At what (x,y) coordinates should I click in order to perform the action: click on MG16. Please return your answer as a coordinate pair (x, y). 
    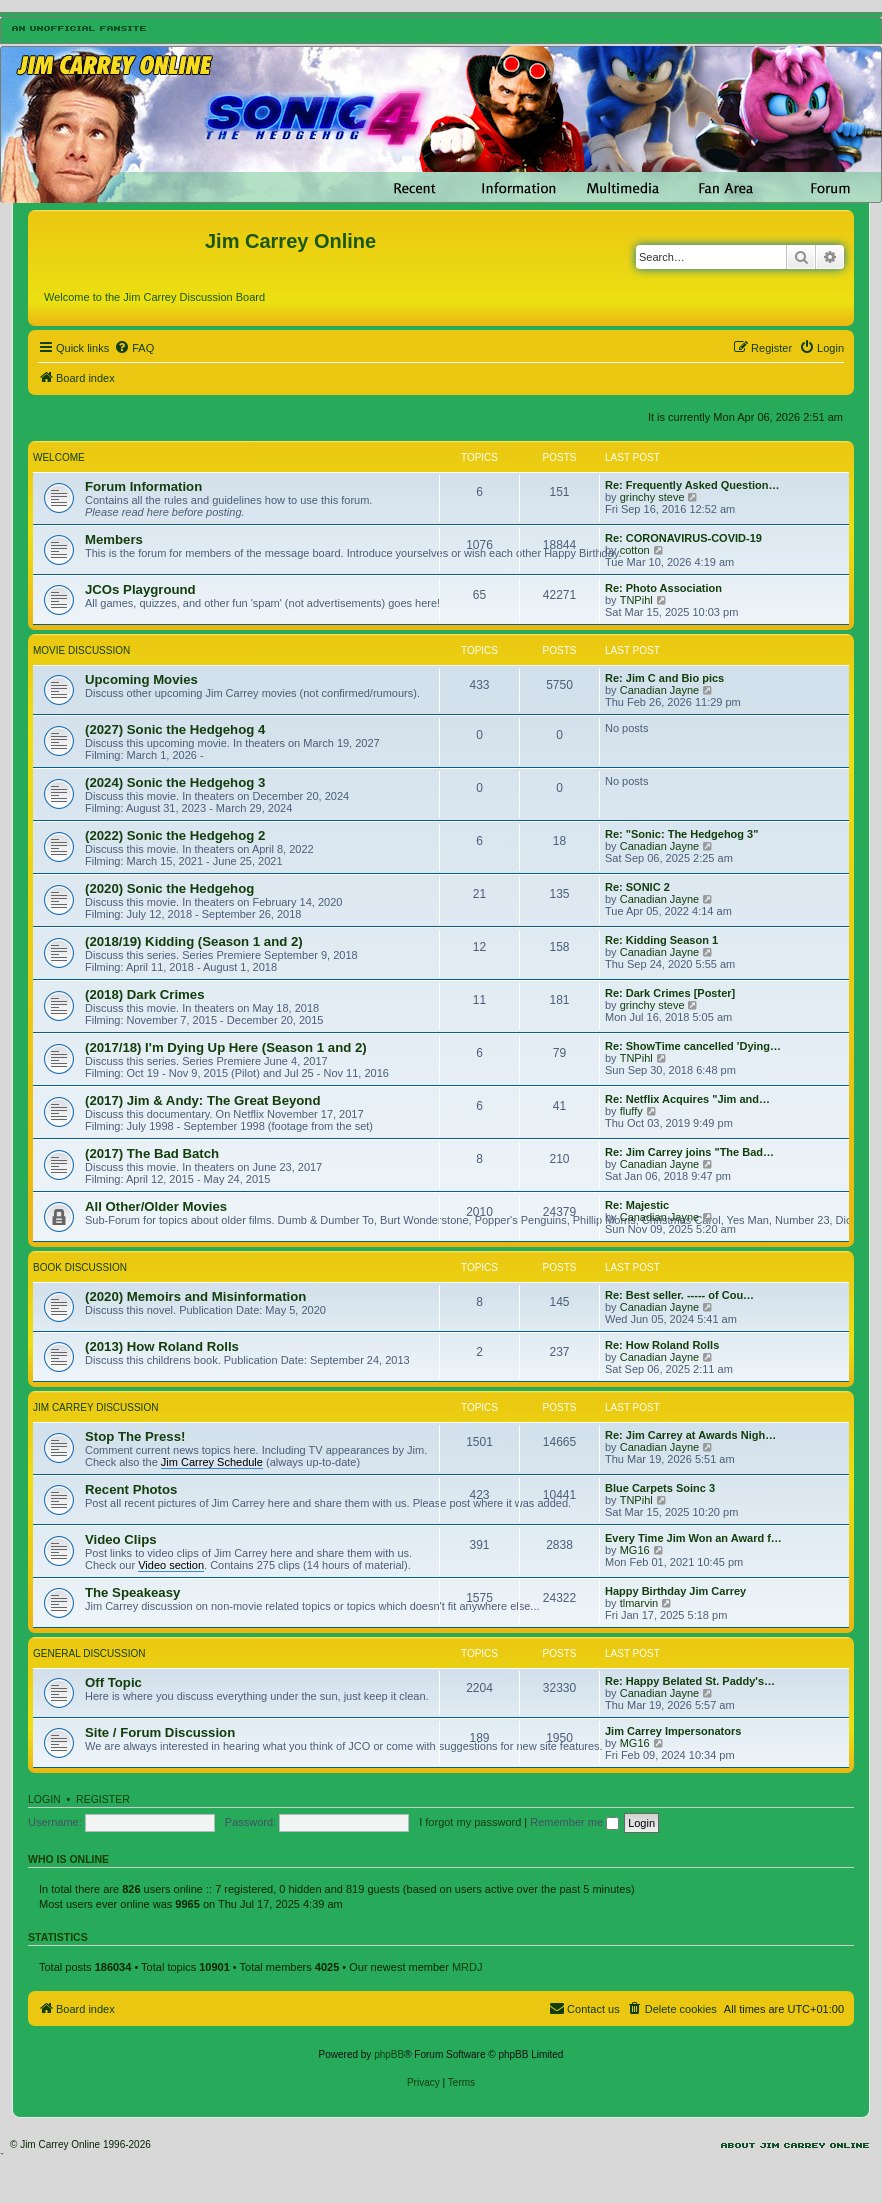
    Looking at the image, I should click on (635, 1550).